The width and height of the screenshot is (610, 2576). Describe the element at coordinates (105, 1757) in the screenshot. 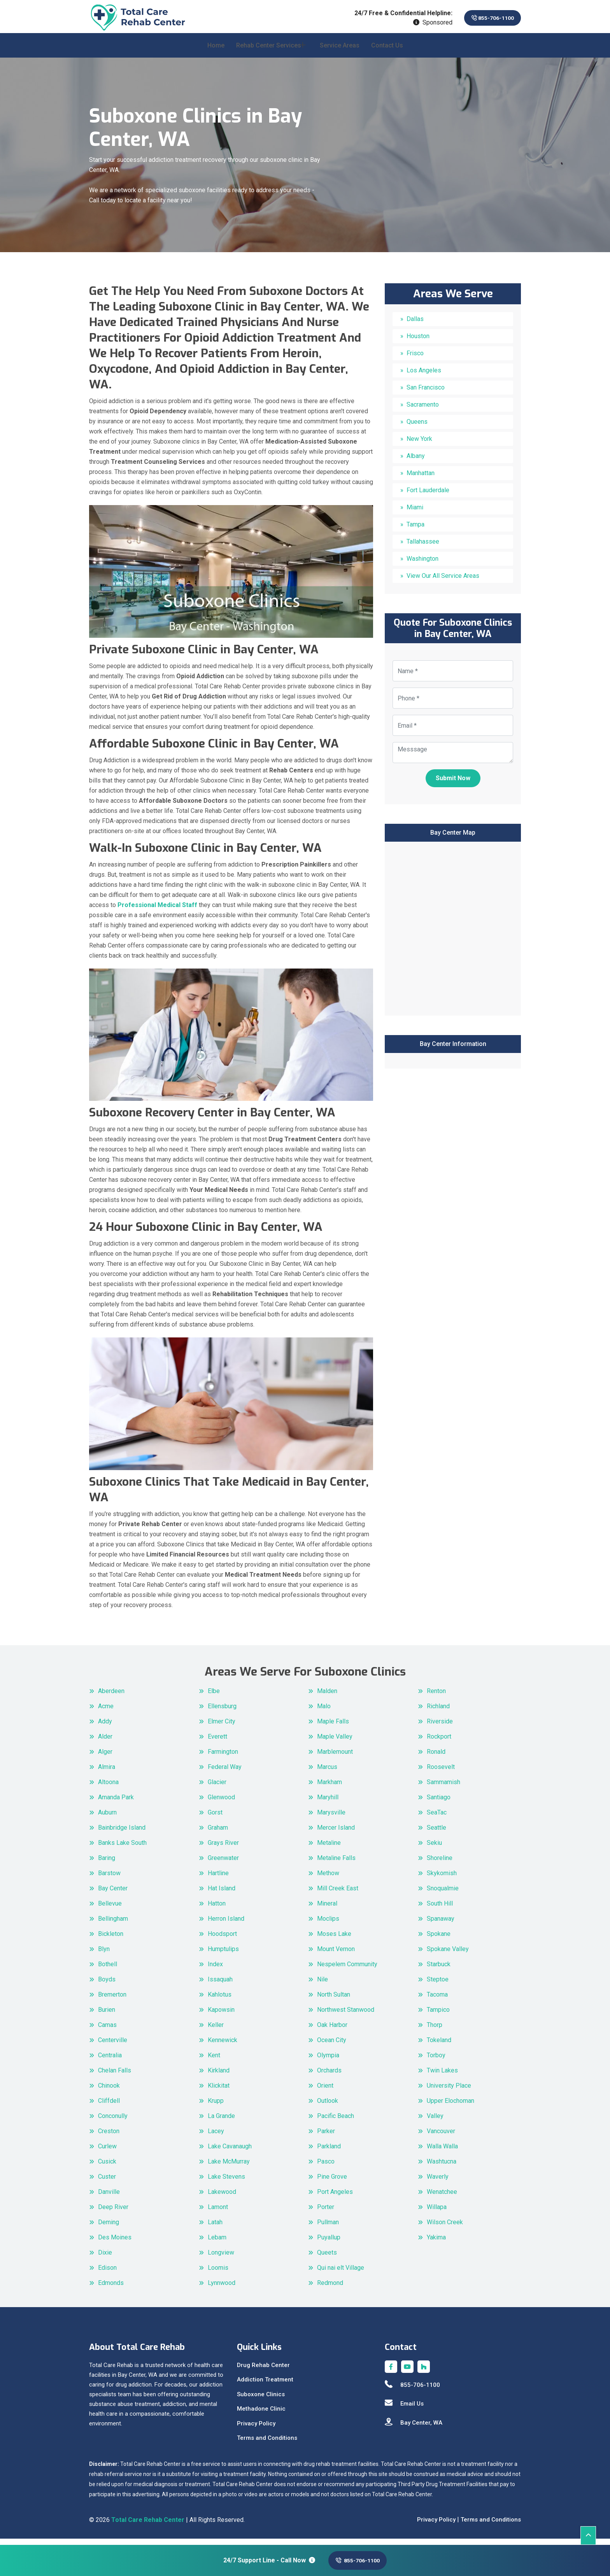

I see `Alger` at that location.